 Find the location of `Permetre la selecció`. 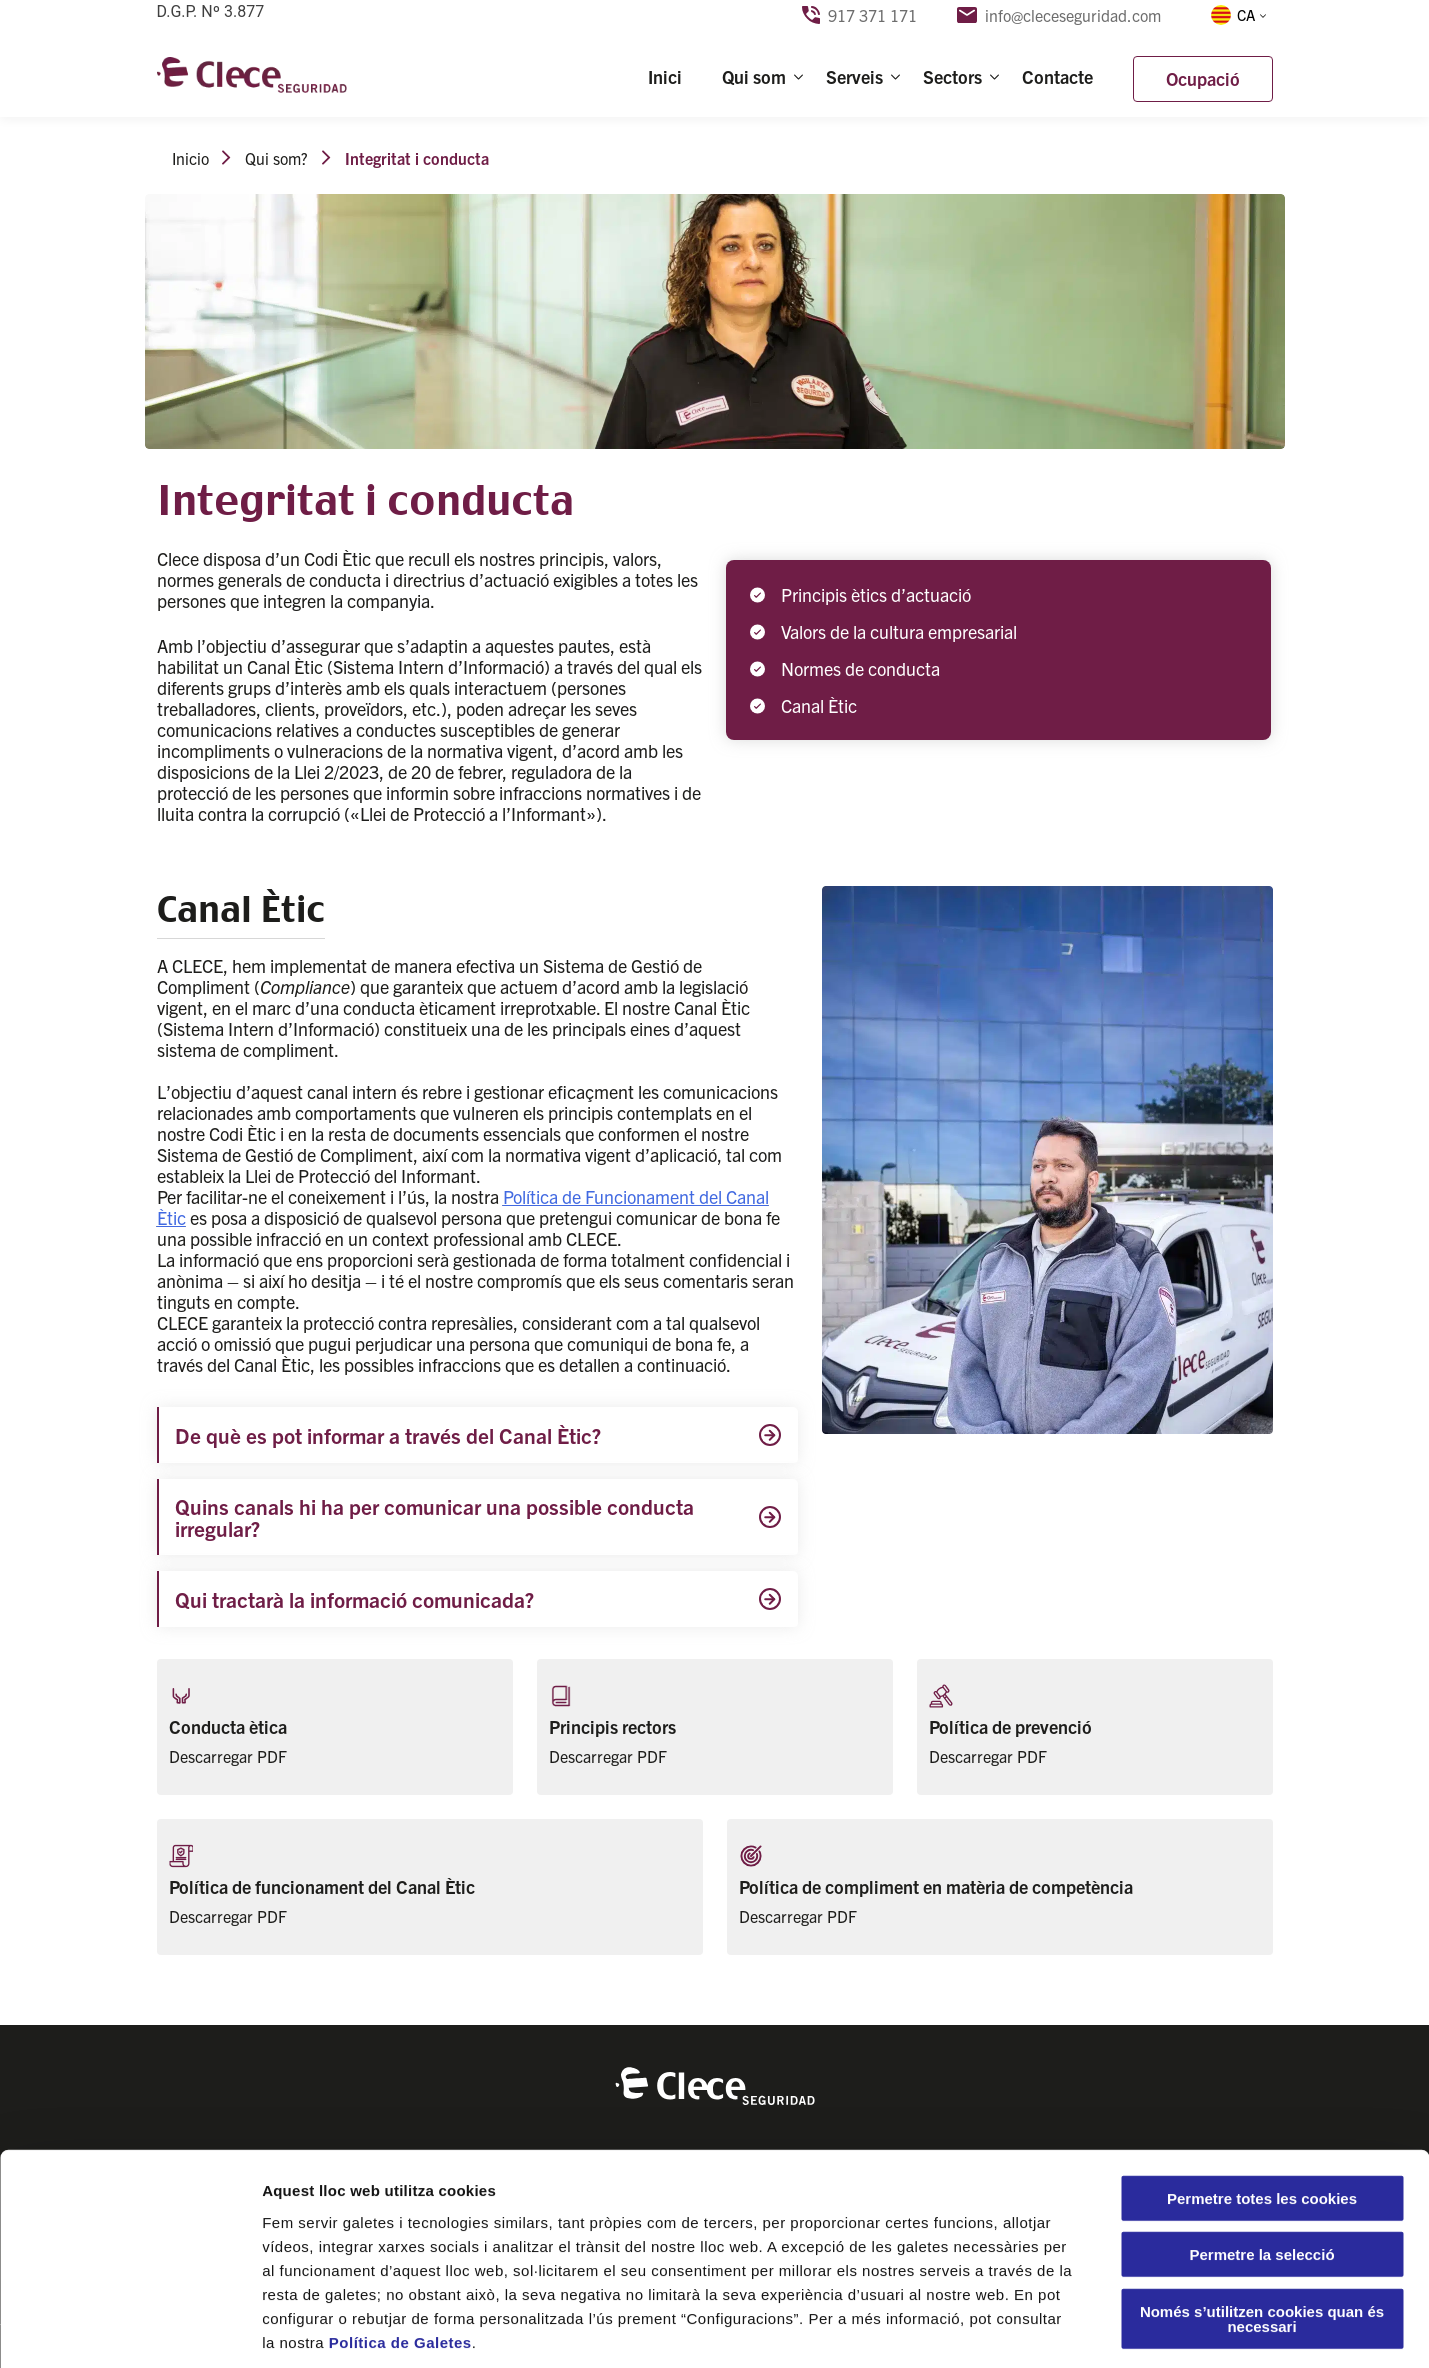

Permetre la selecció is located at coordinates (1261, 2160).